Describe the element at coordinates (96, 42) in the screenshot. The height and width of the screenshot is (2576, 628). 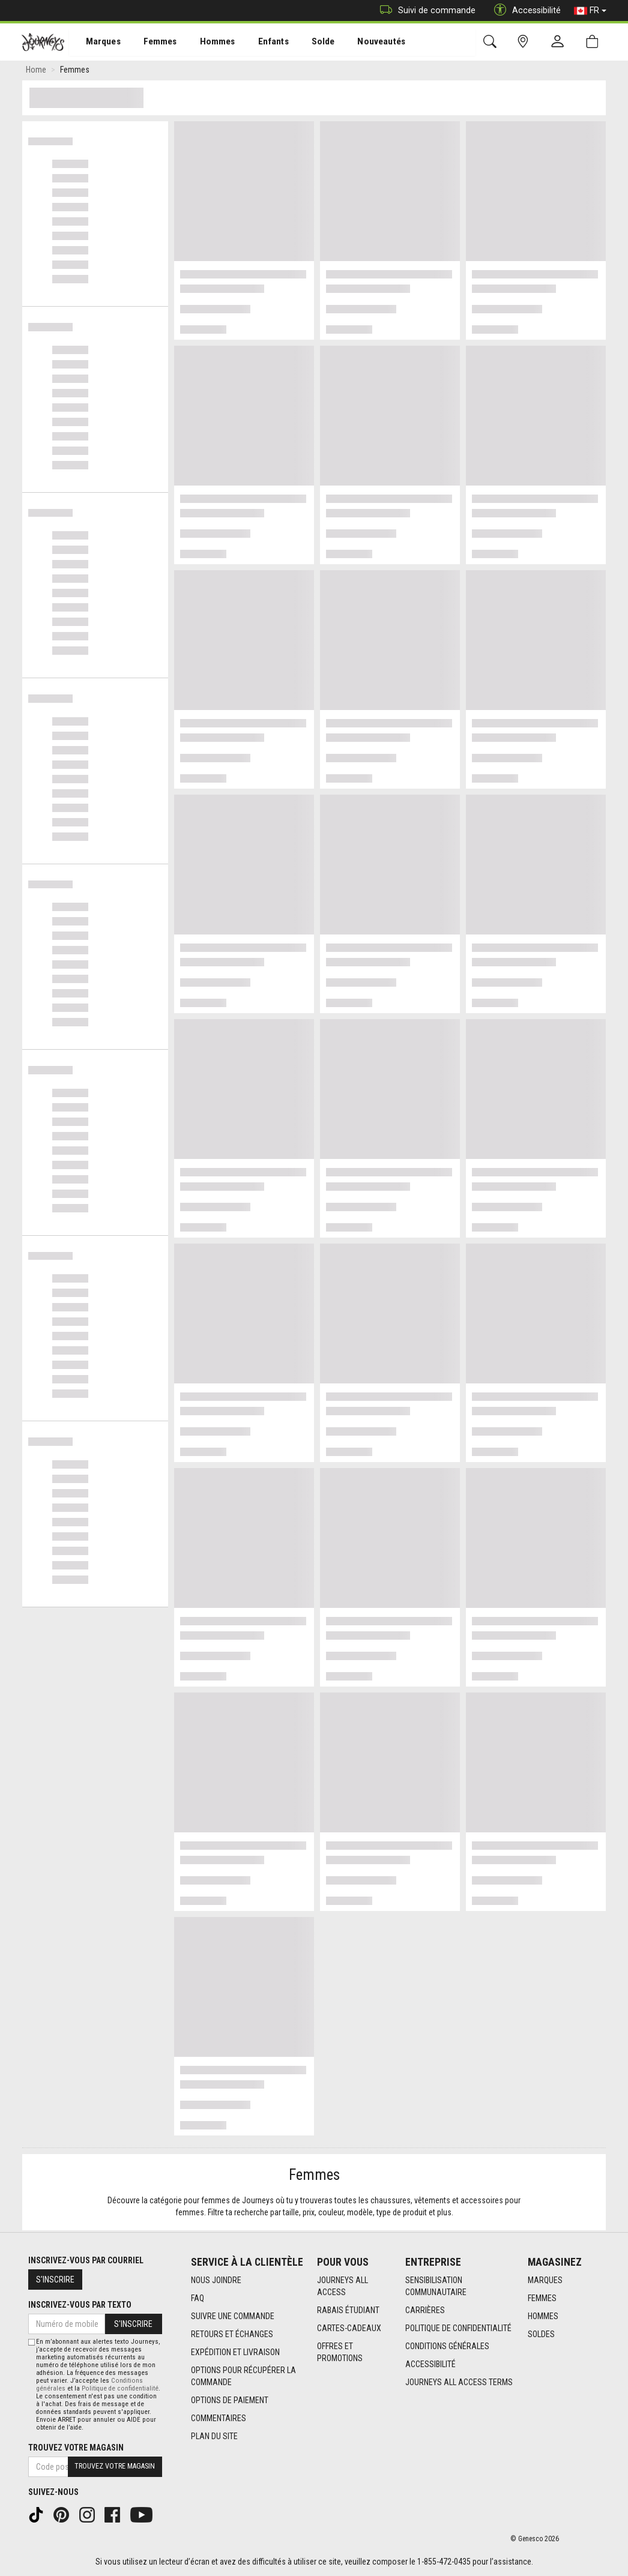
I see `Marques` at that location.